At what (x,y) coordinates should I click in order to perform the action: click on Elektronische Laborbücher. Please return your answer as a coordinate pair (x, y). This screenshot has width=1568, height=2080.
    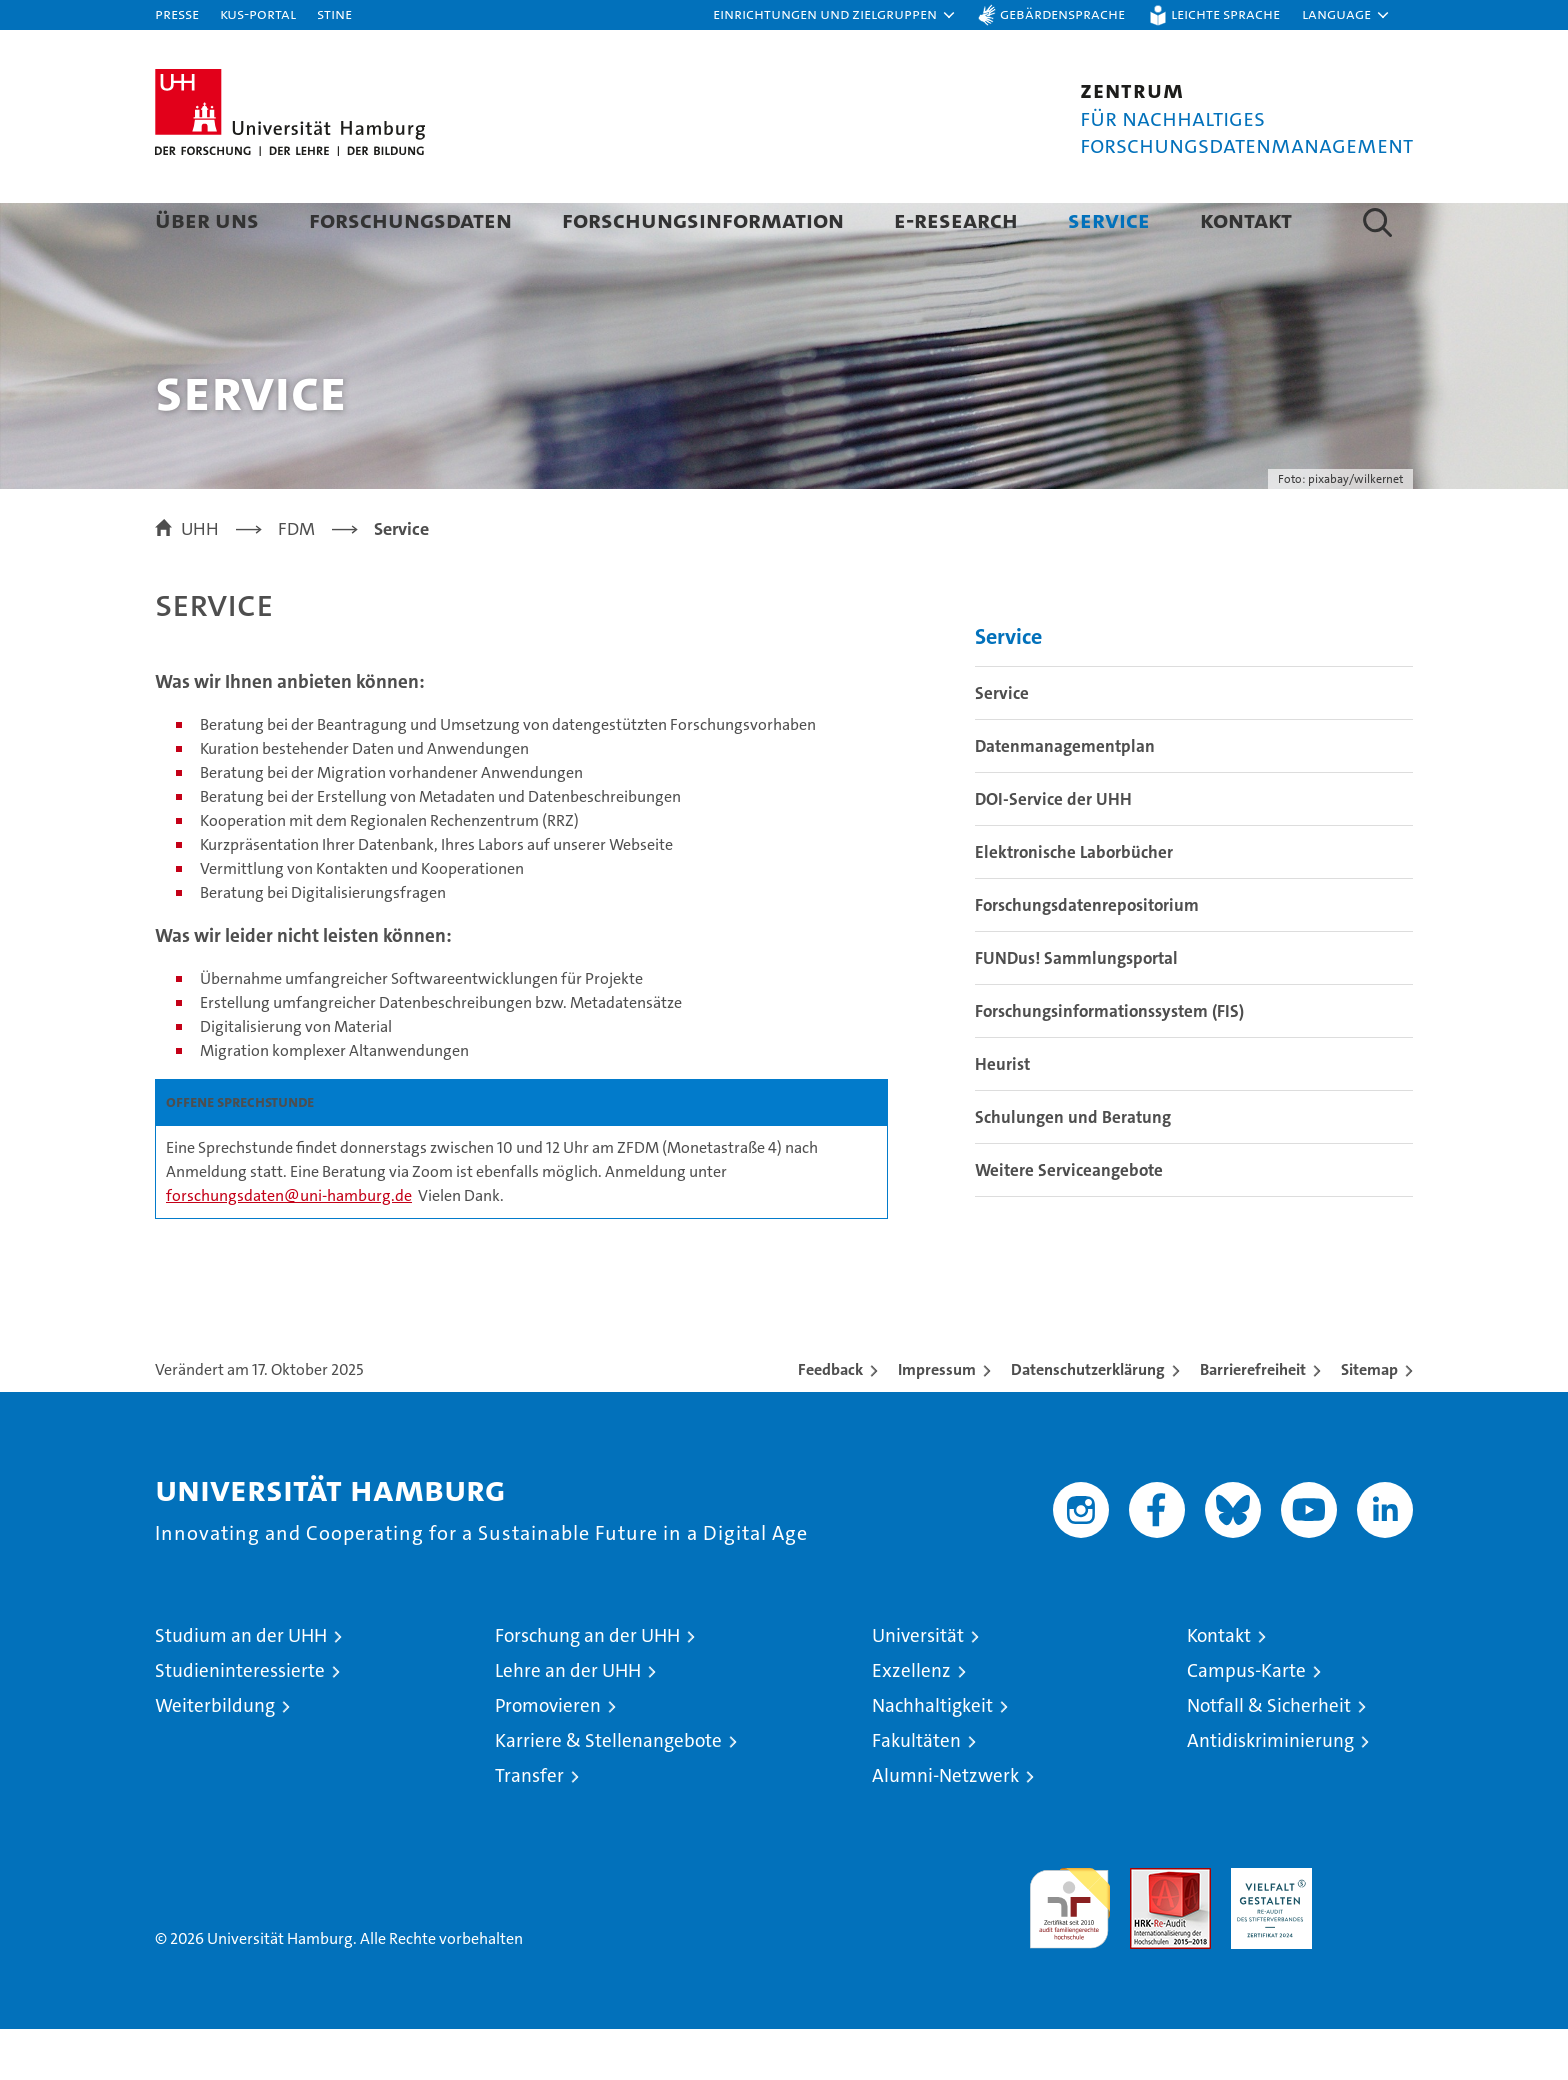
    Looking at the image, I should click on (1074, 903).